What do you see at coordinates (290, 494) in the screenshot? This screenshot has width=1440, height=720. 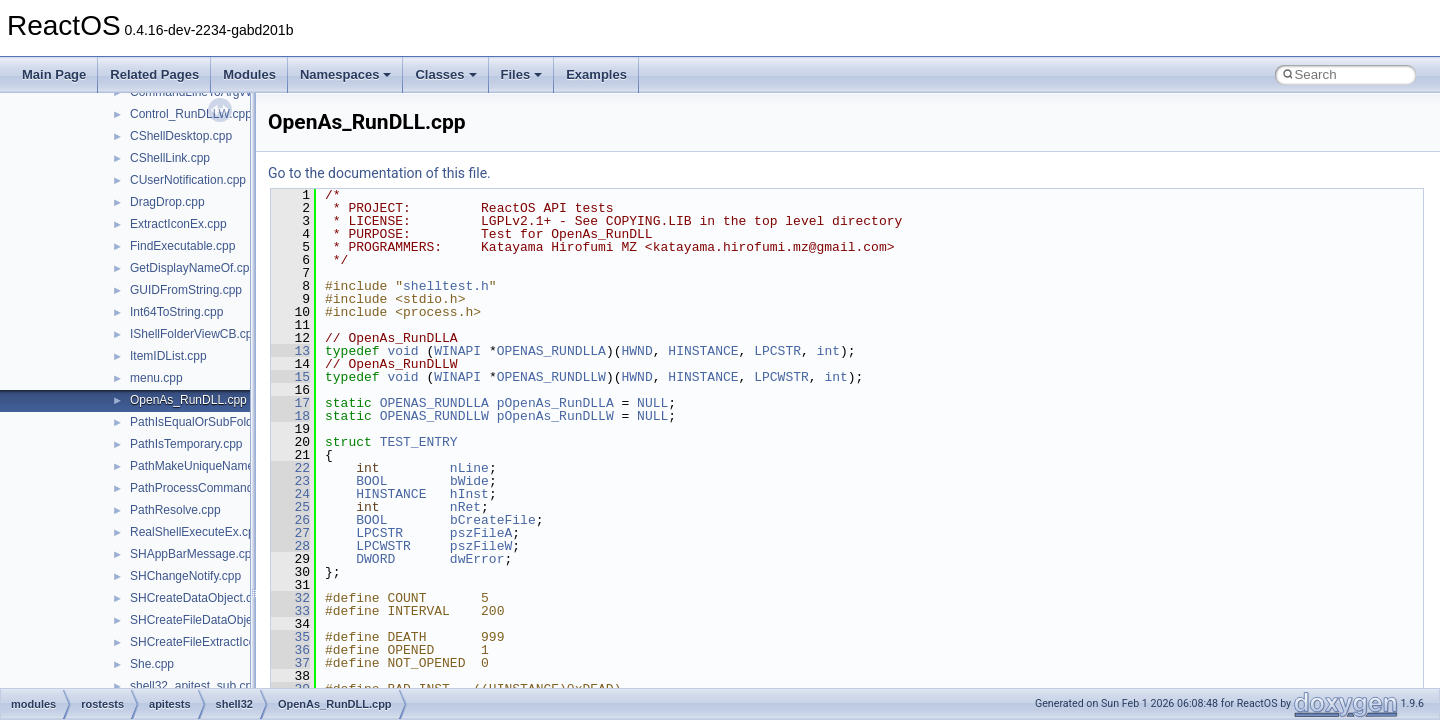 I see `24` at bounding box center [290, 494].